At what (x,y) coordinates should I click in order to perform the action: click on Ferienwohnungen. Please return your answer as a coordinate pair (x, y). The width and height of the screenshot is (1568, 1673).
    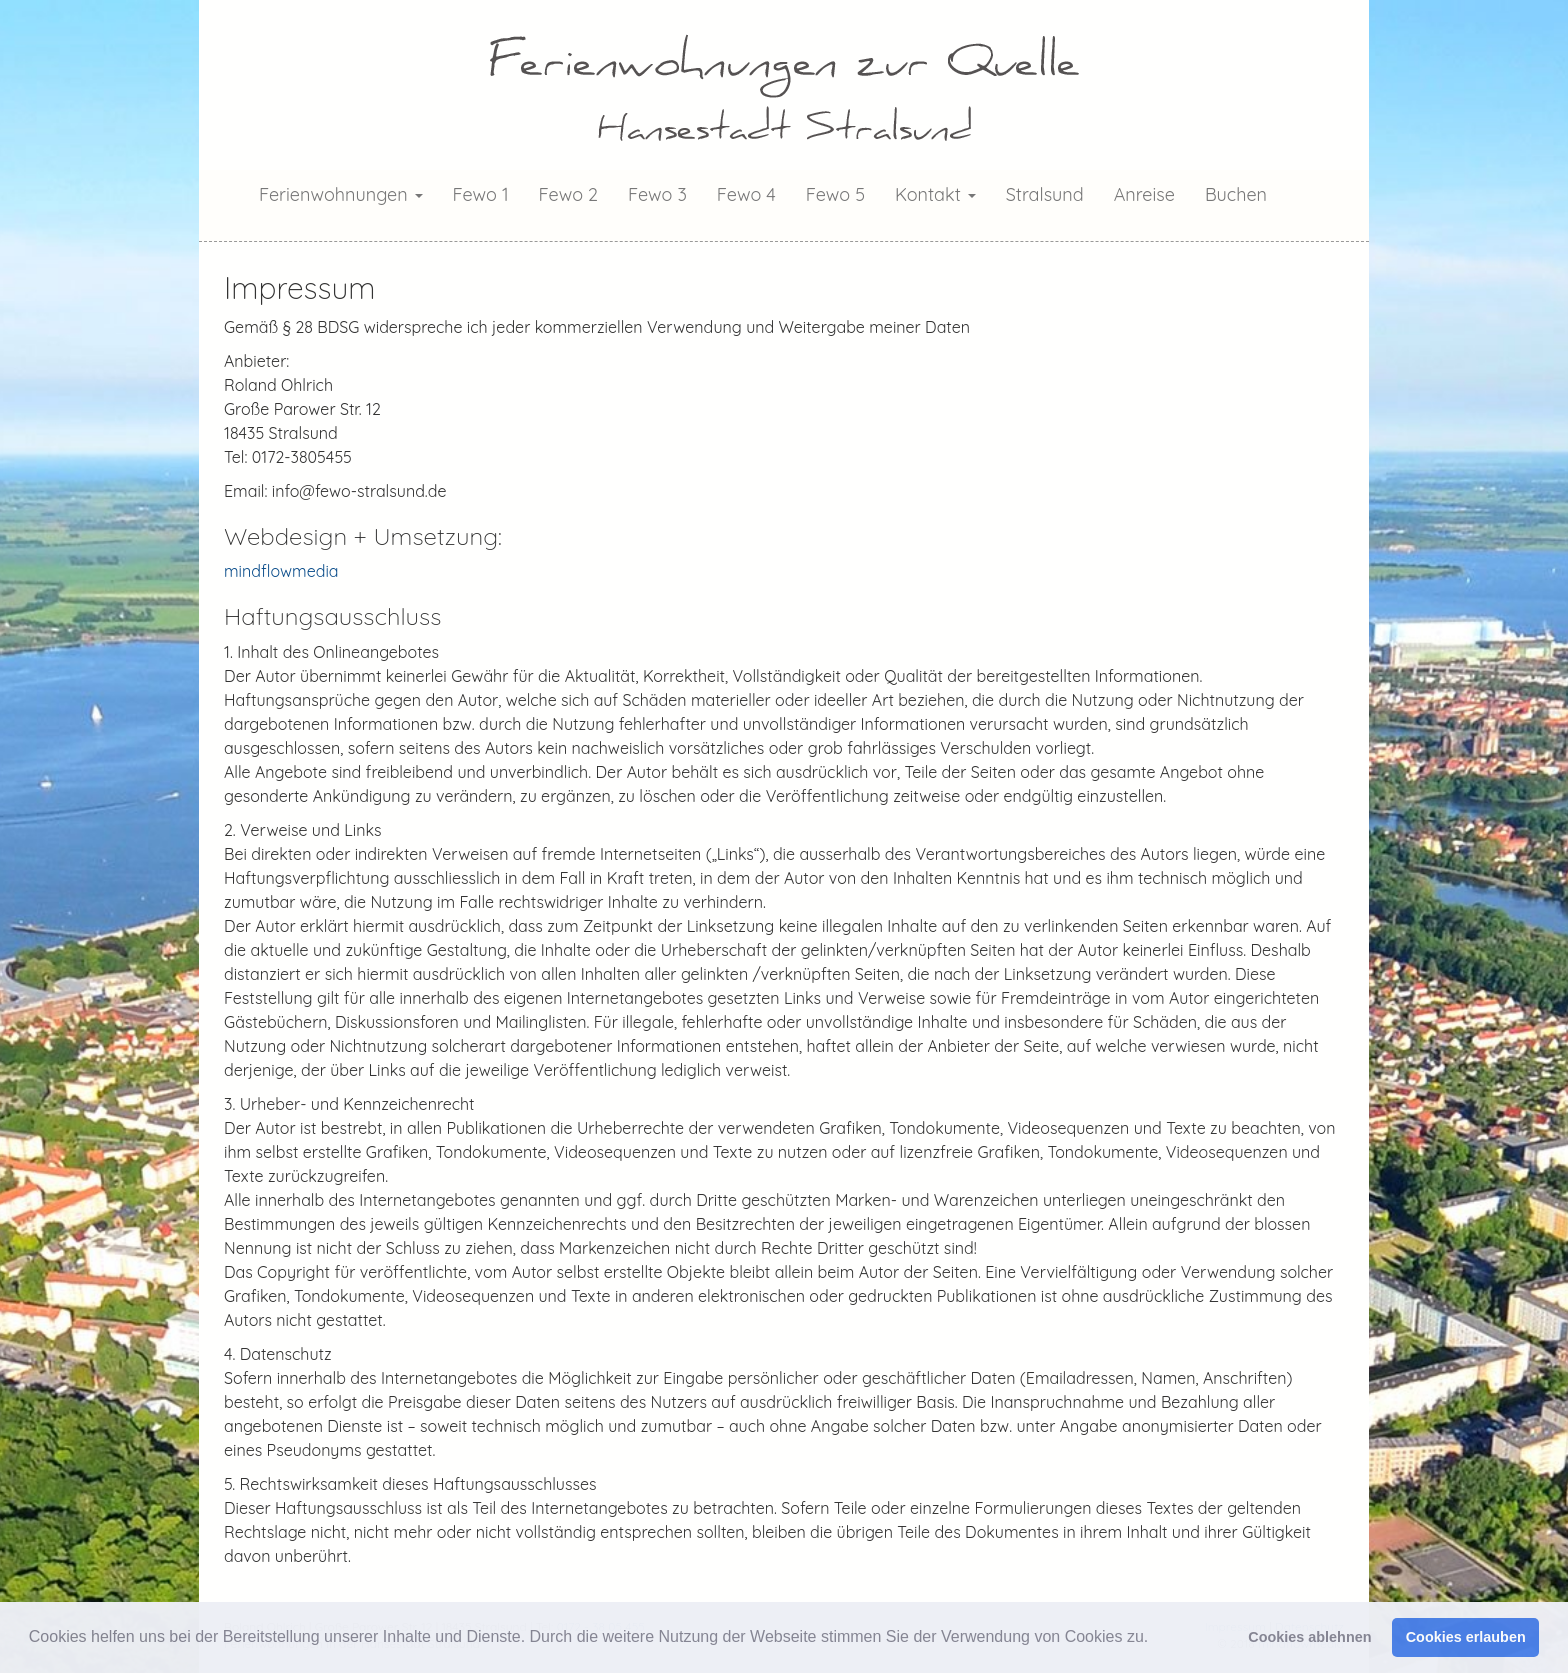
    Looking at the image, I should click on (341, 194).